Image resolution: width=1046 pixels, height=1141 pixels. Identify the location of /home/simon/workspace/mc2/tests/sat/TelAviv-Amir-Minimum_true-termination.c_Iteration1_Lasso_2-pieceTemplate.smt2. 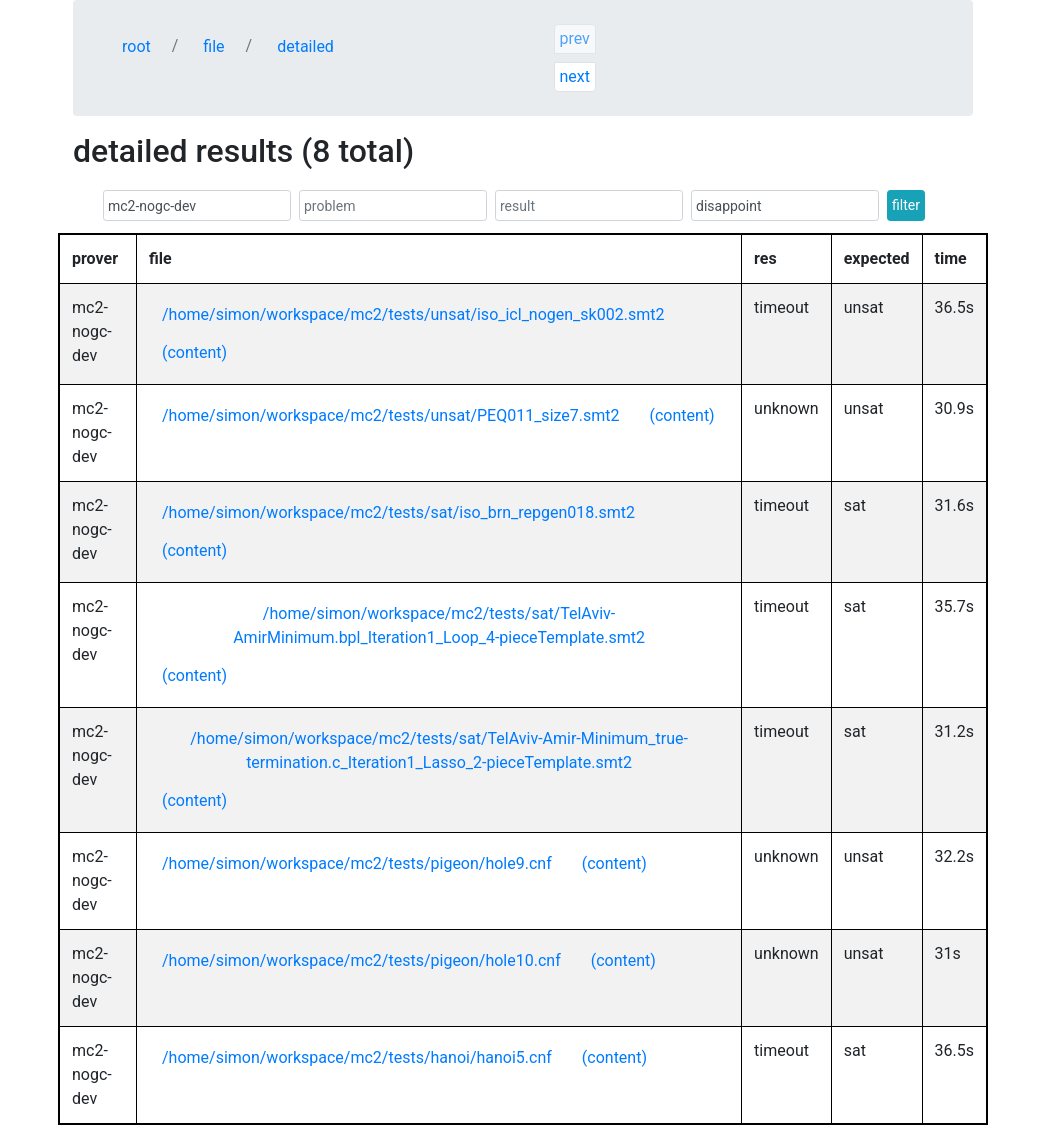
(439, 750).